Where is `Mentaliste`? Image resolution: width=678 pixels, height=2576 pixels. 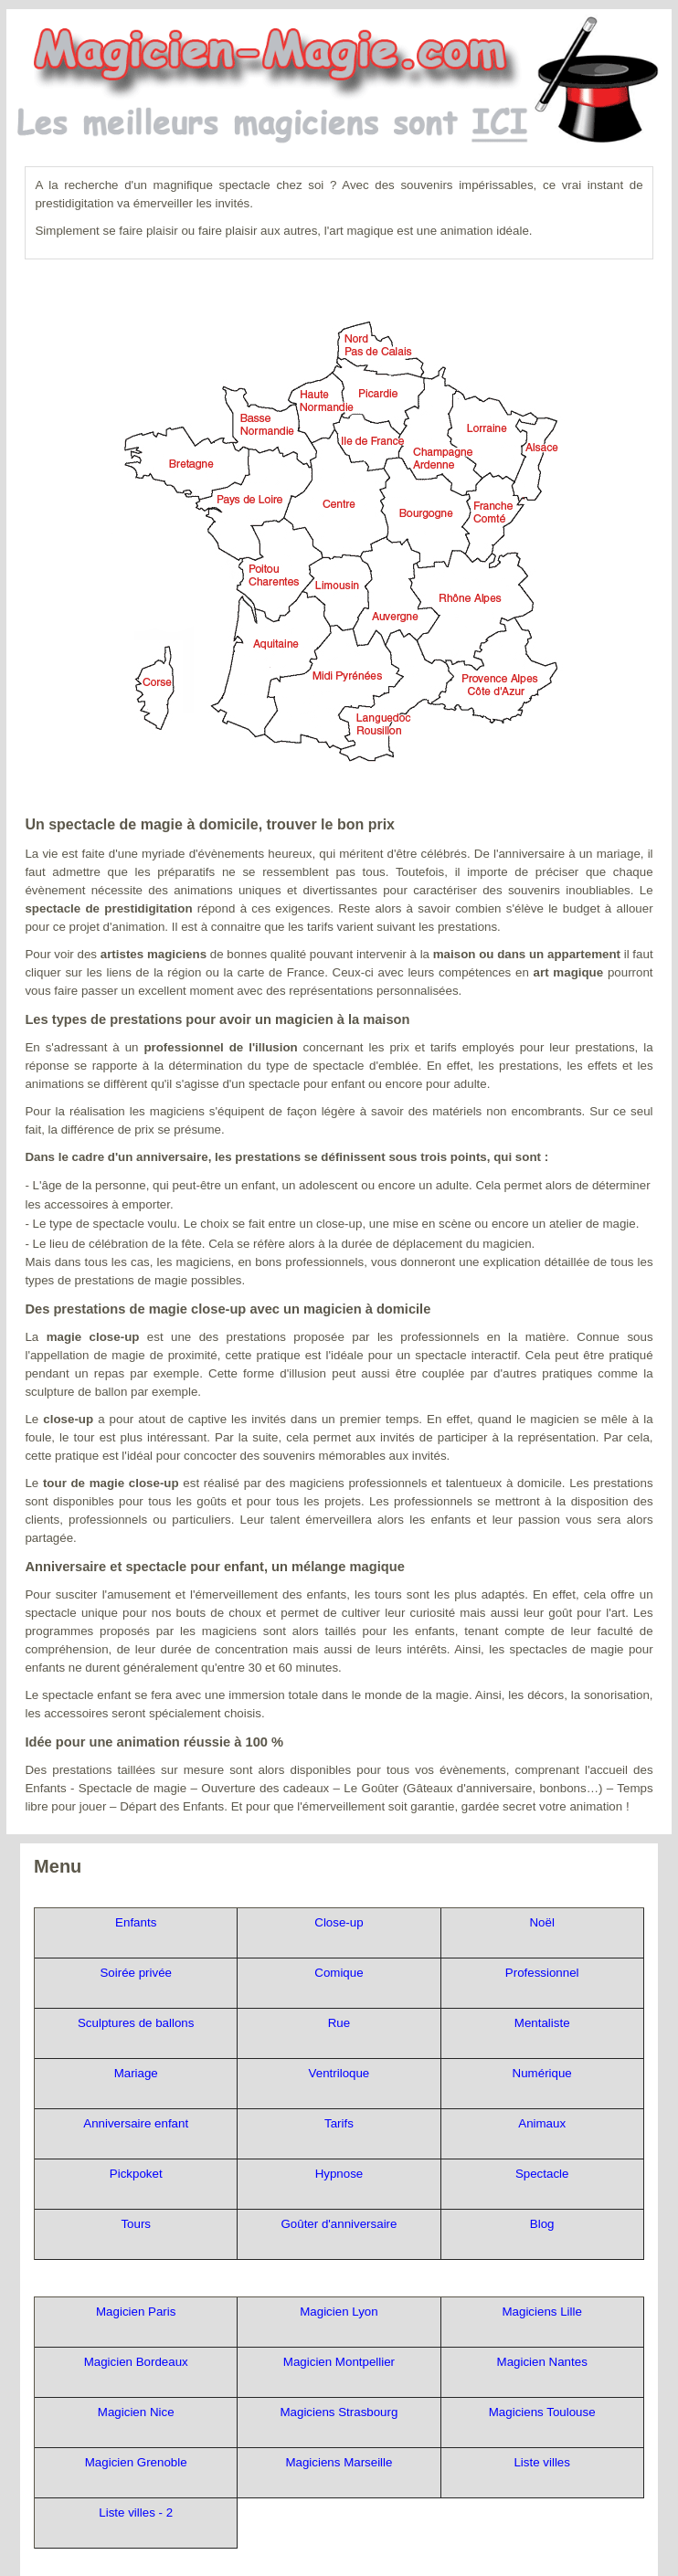 Mentaliste is located at coordinates (542, 2023).